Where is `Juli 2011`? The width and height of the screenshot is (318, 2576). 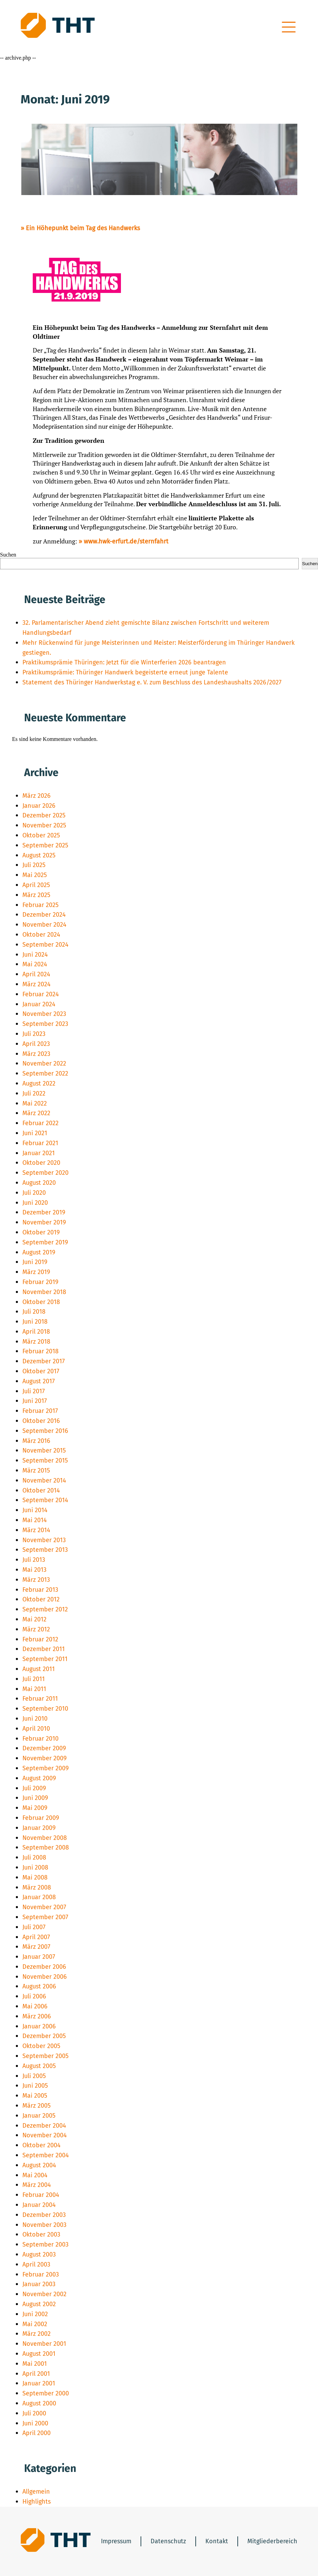 Juli 2011 is located at coordinates (33, 1679).